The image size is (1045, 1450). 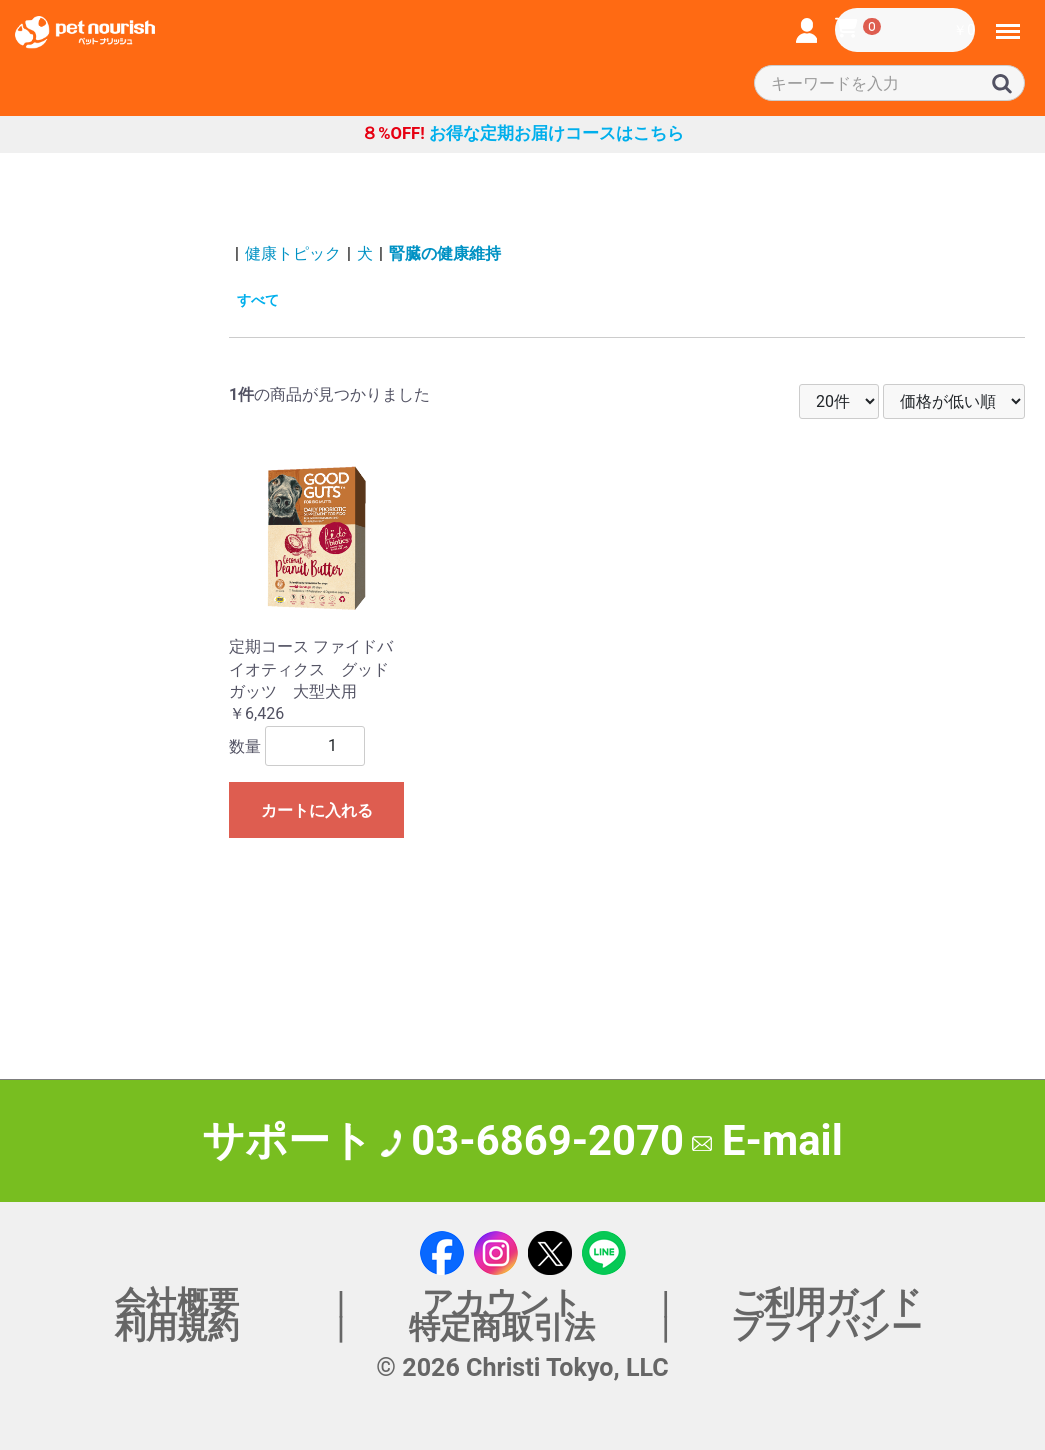 What do you see at coordinates (502, 1302) in the screenshot?
I see `アカウント` at bounding box center [502, 1302].